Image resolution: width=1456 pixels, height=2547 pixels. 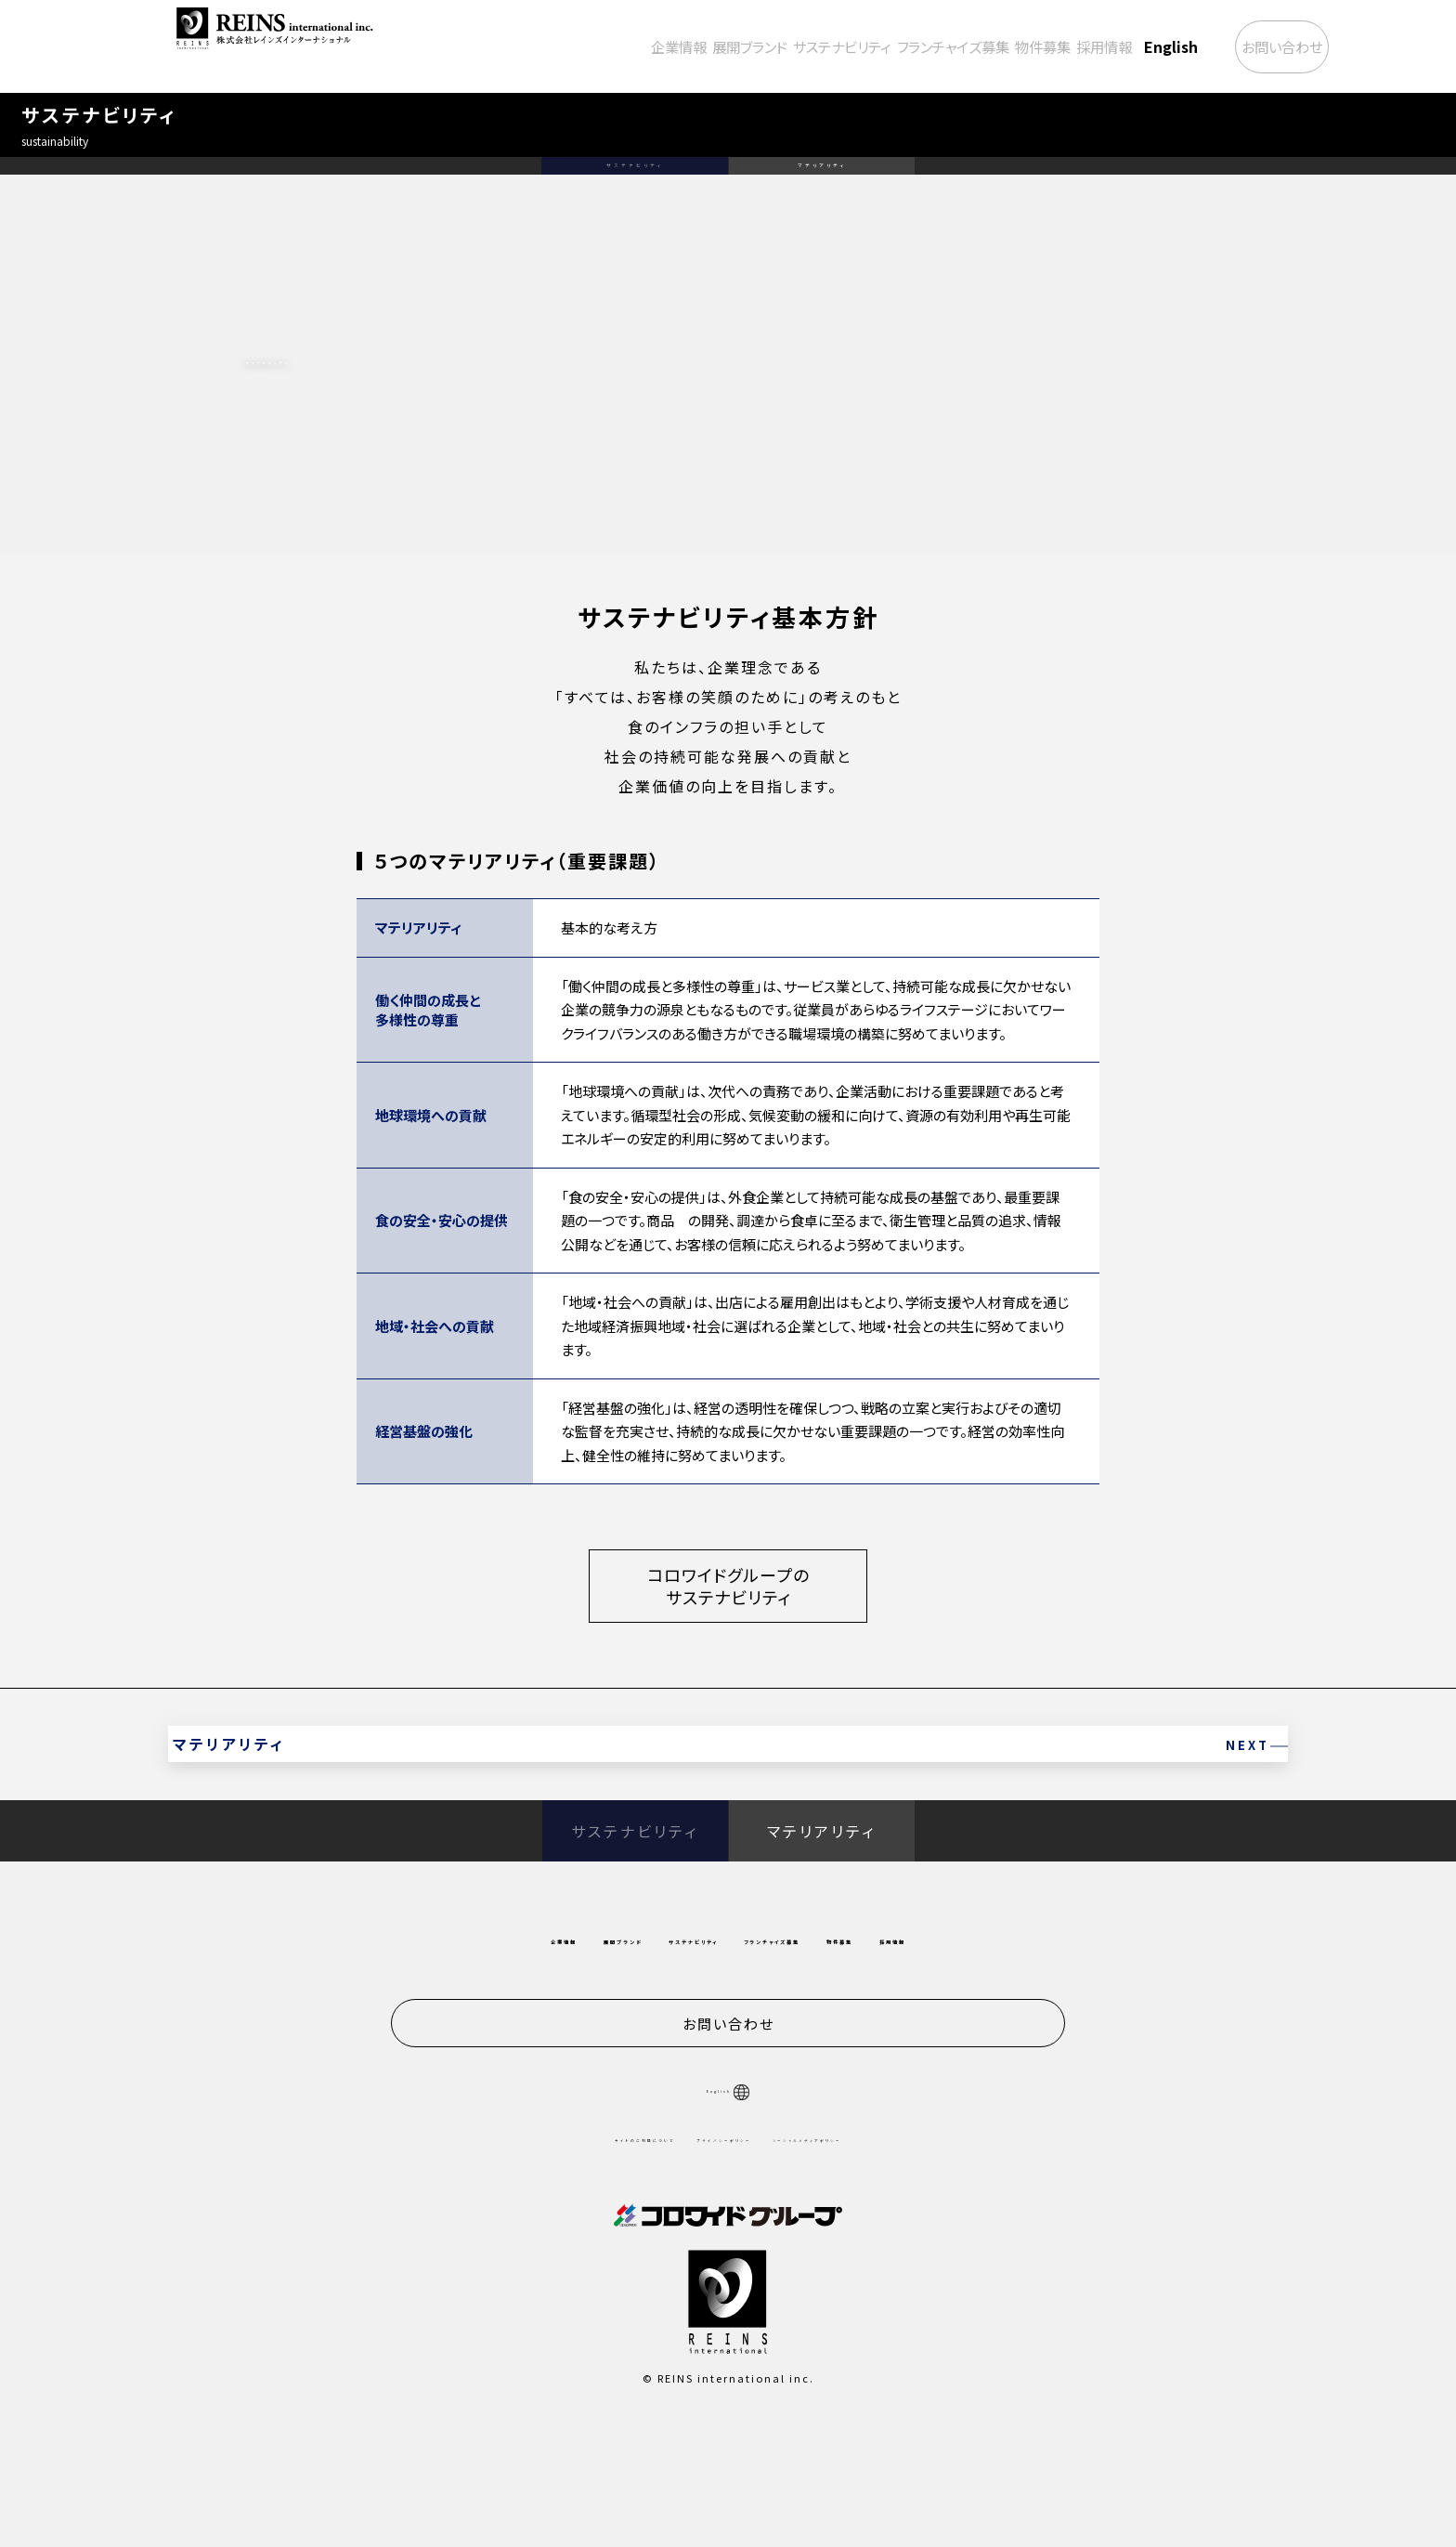 I want to click on サステナビリティ, so click(x=719, y=46).